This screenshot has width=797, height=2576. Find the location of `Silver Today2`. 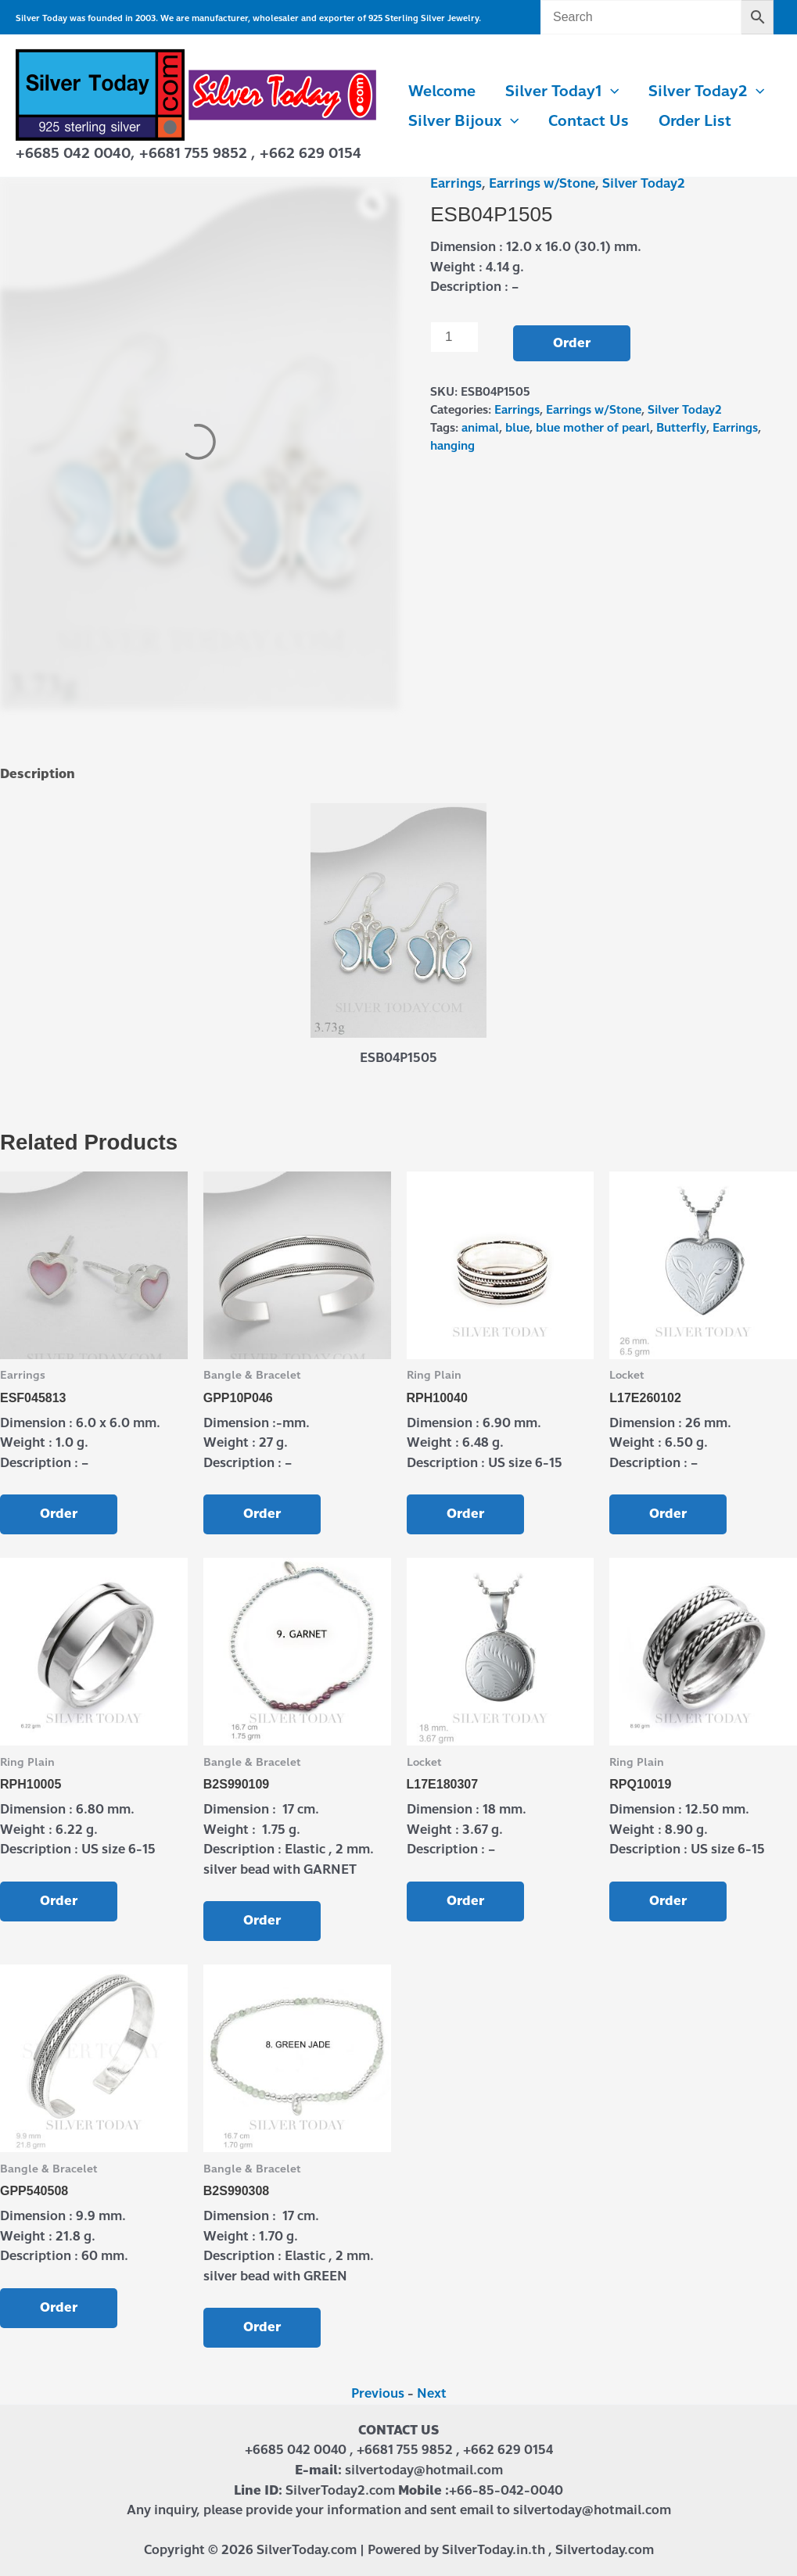

Silver Today2 is located at coordinates (706, 91).